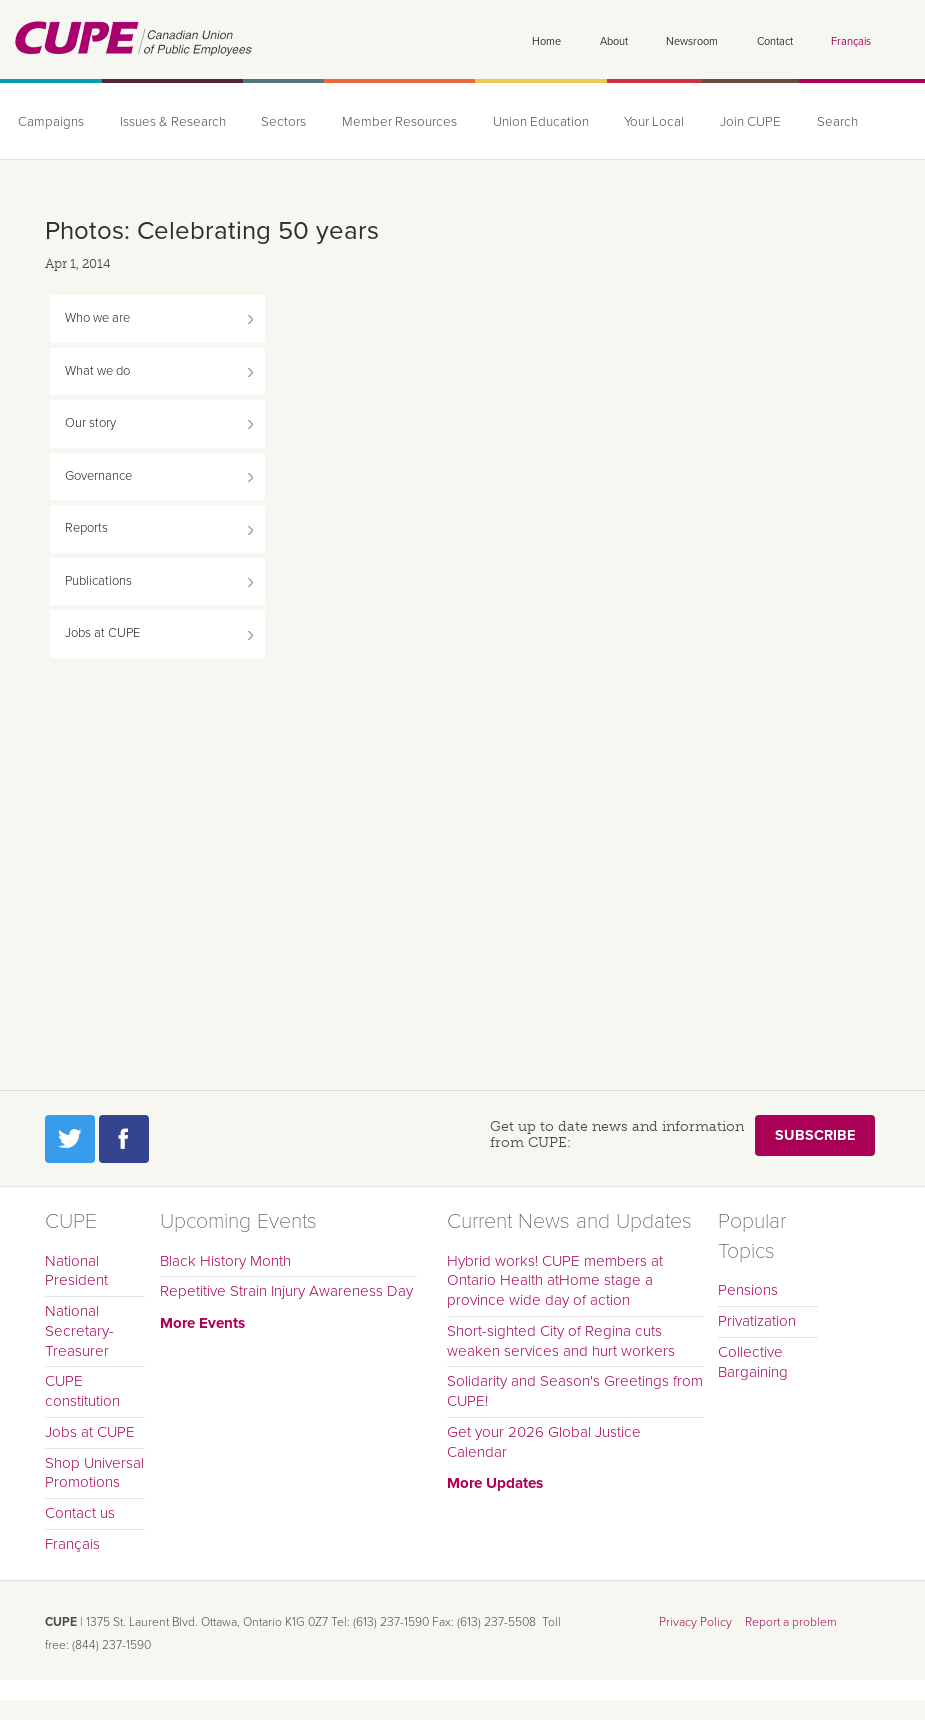  I want to click on About, so click(614, 41).